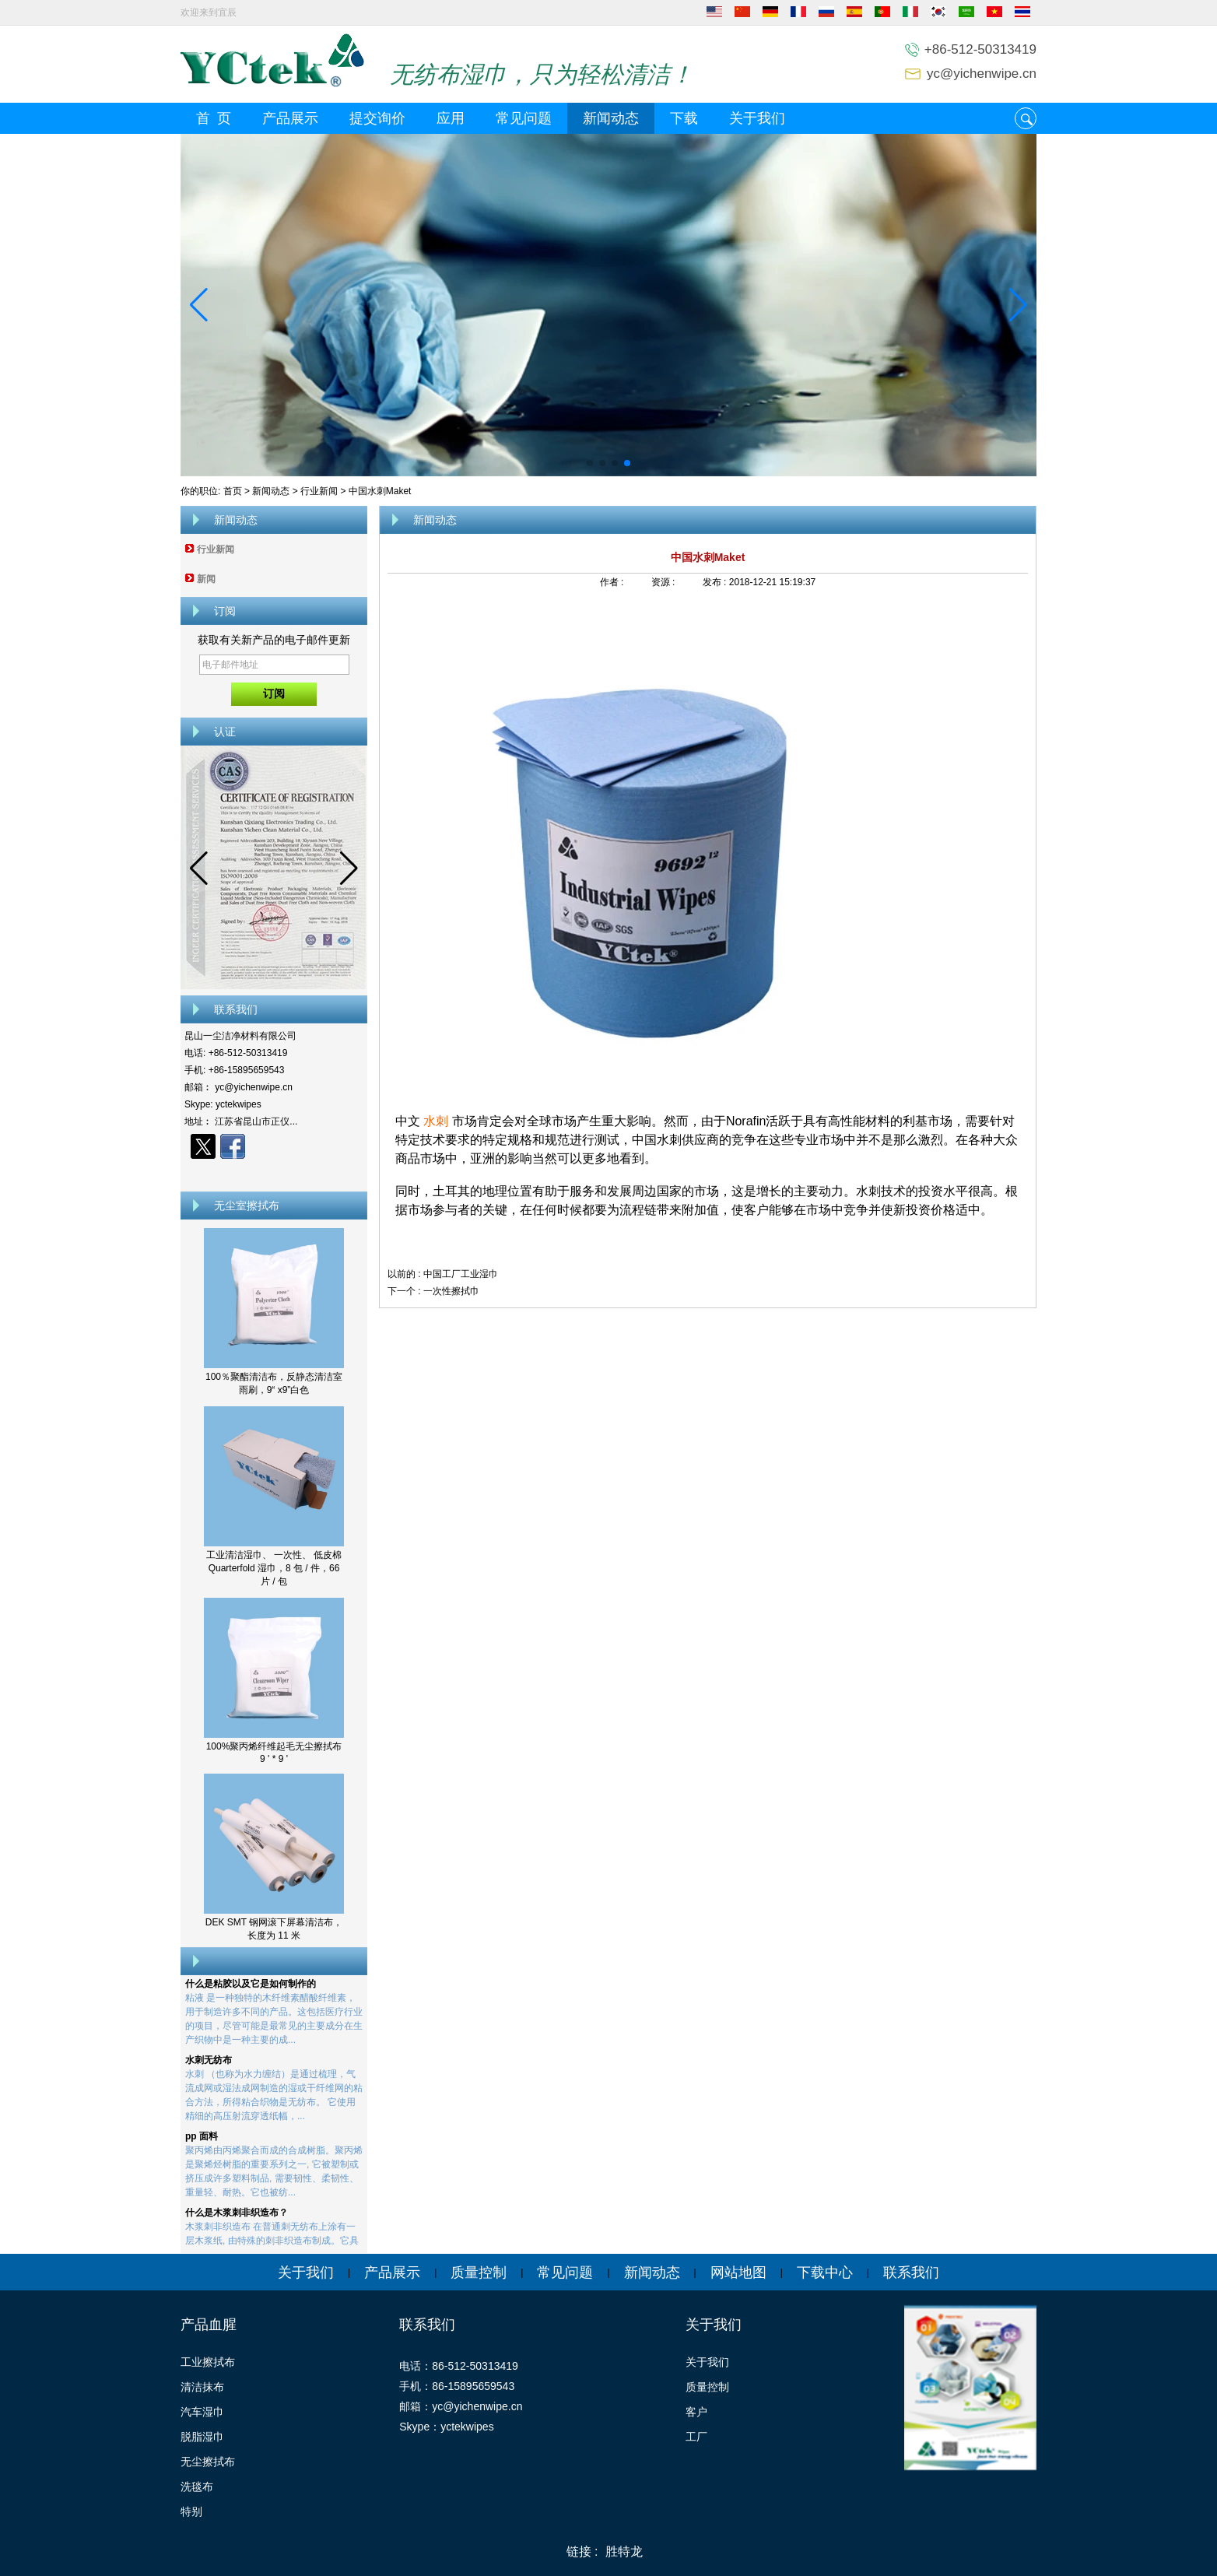  What do you see at coordinates (524, 118) in the screenshot?
I see `常见问题` at bounding box center [524, 118].